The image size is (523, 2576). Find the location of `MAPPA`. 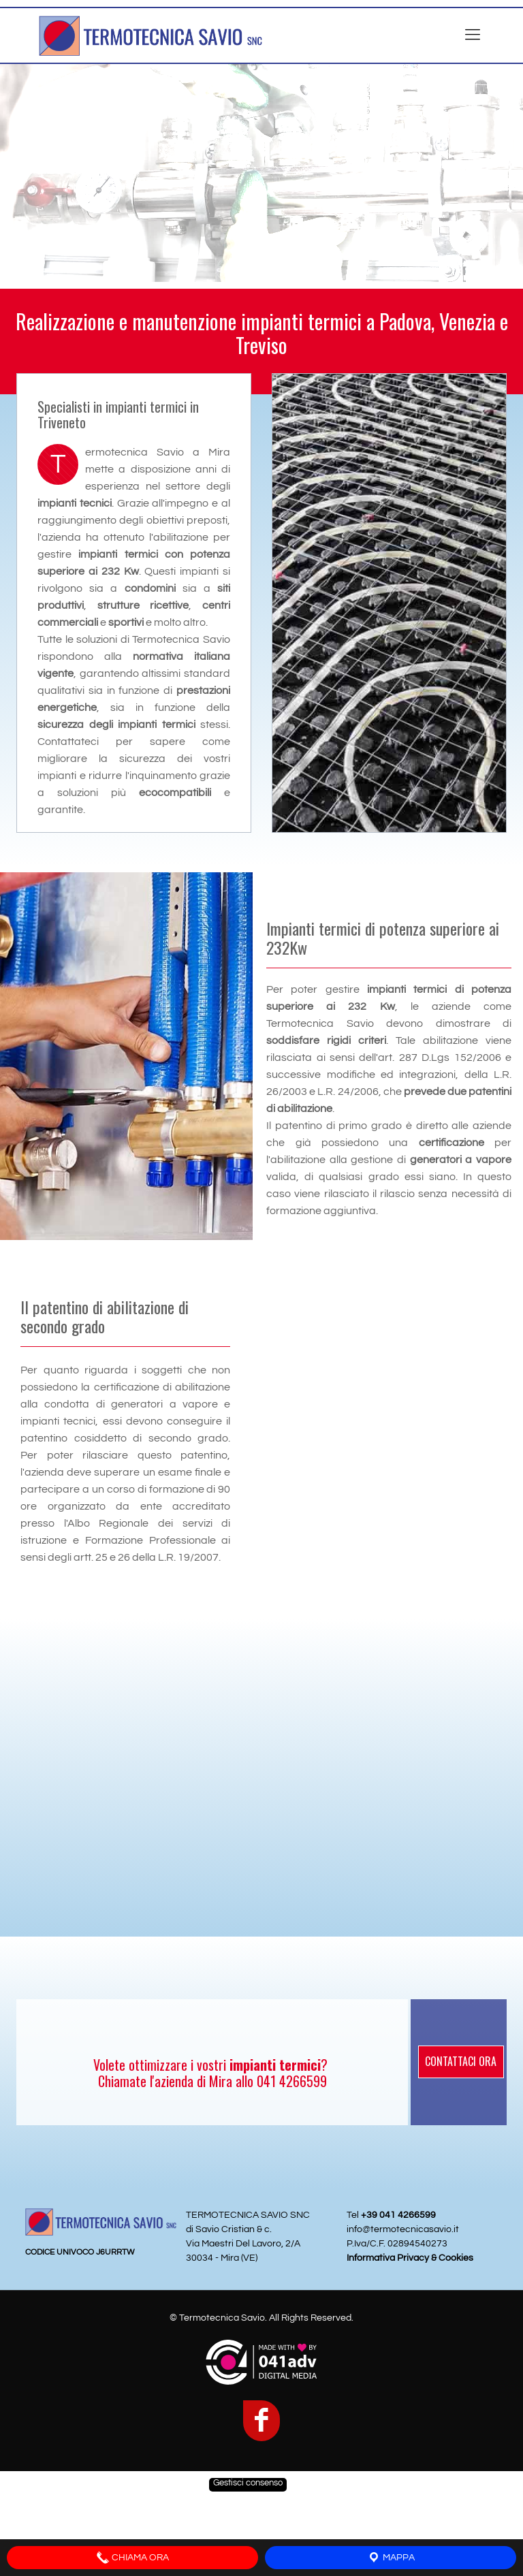

MAPPA is located at coordinates (391, 2557).